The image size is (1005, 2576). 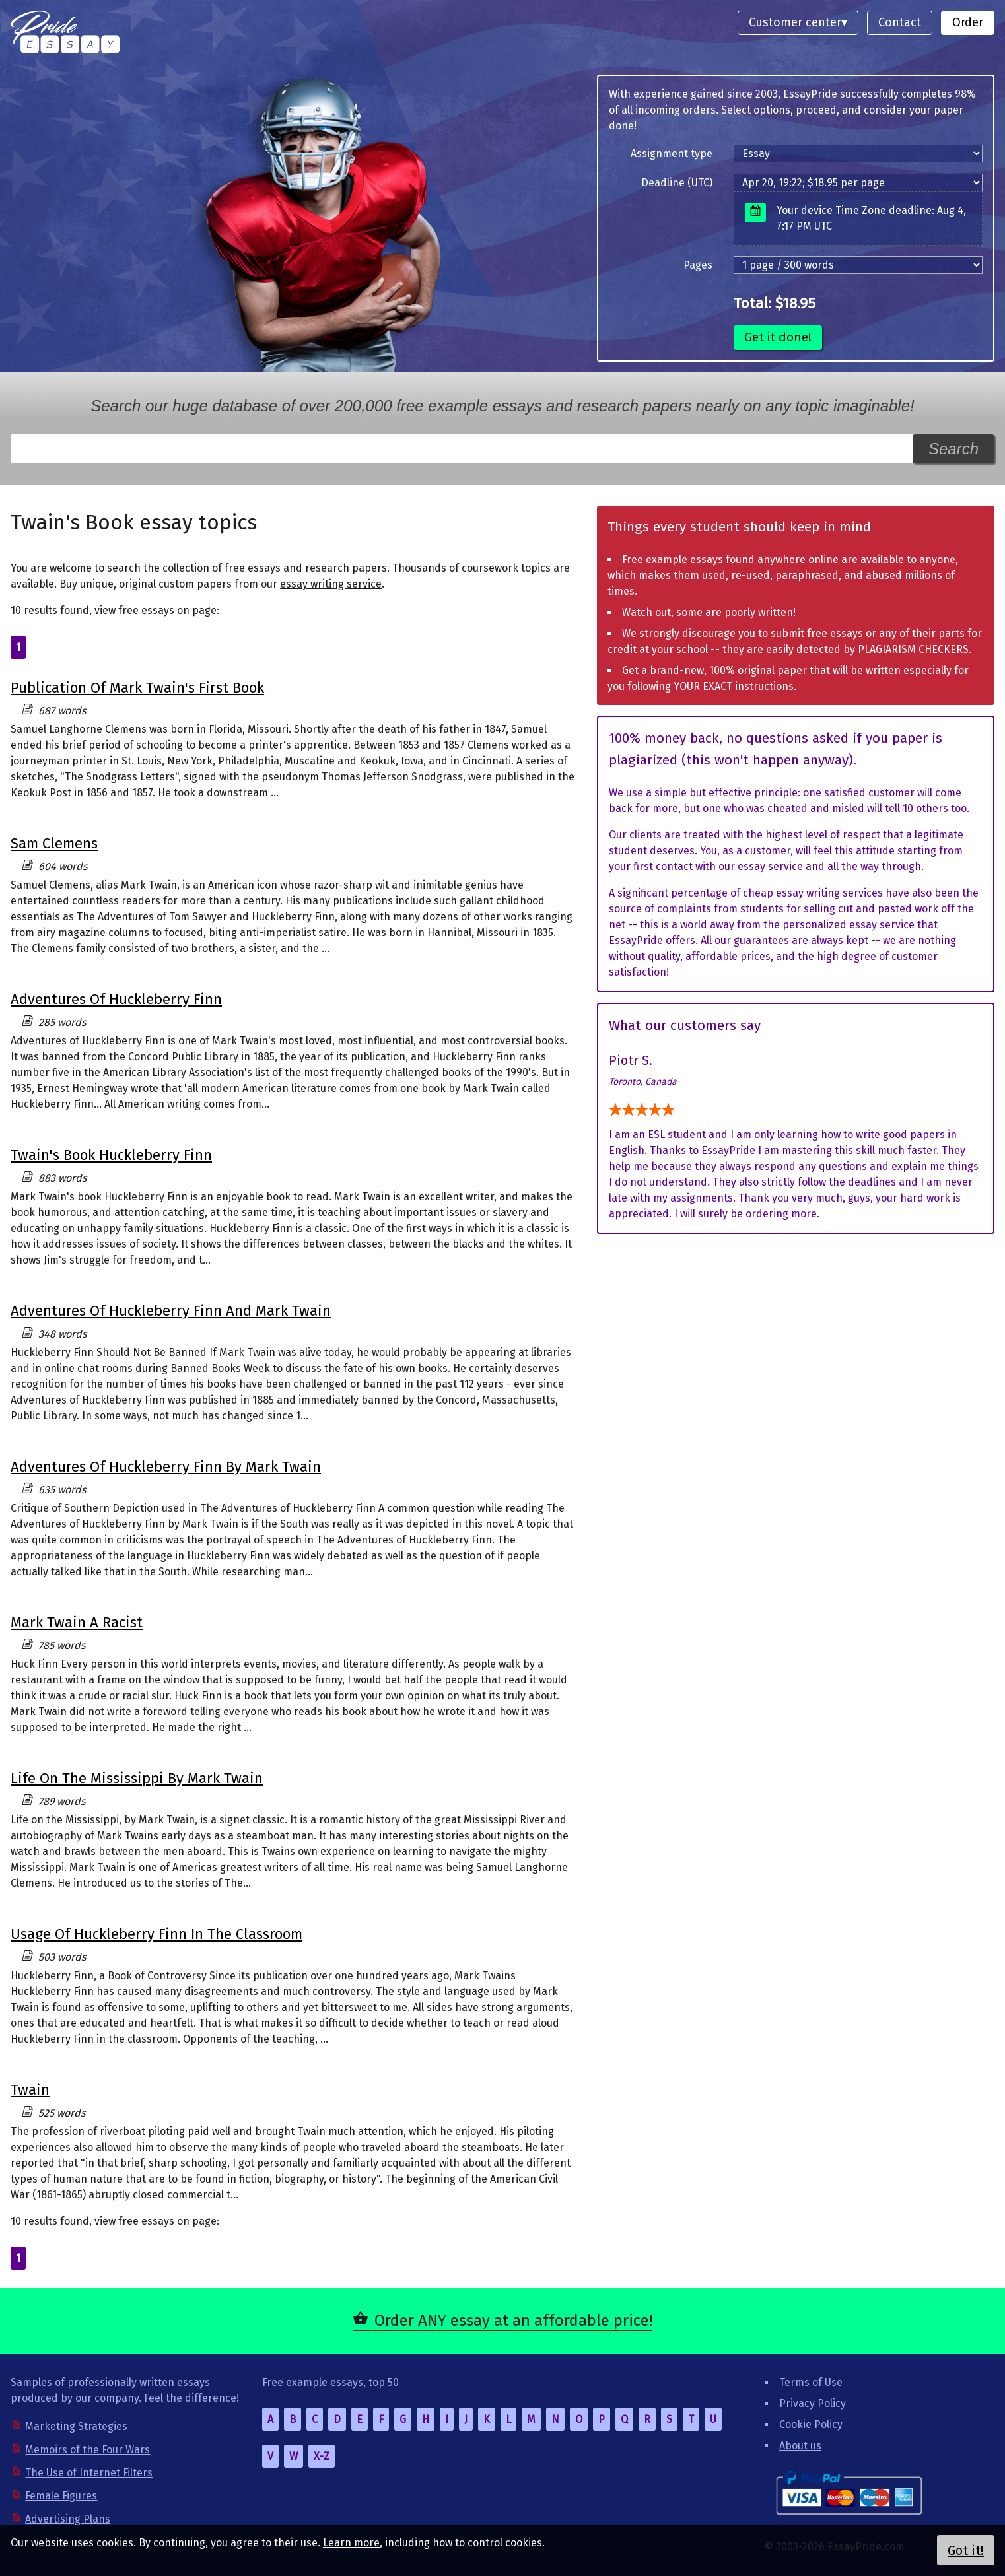 I want to click on Customer center, so click(x=795, y=22).